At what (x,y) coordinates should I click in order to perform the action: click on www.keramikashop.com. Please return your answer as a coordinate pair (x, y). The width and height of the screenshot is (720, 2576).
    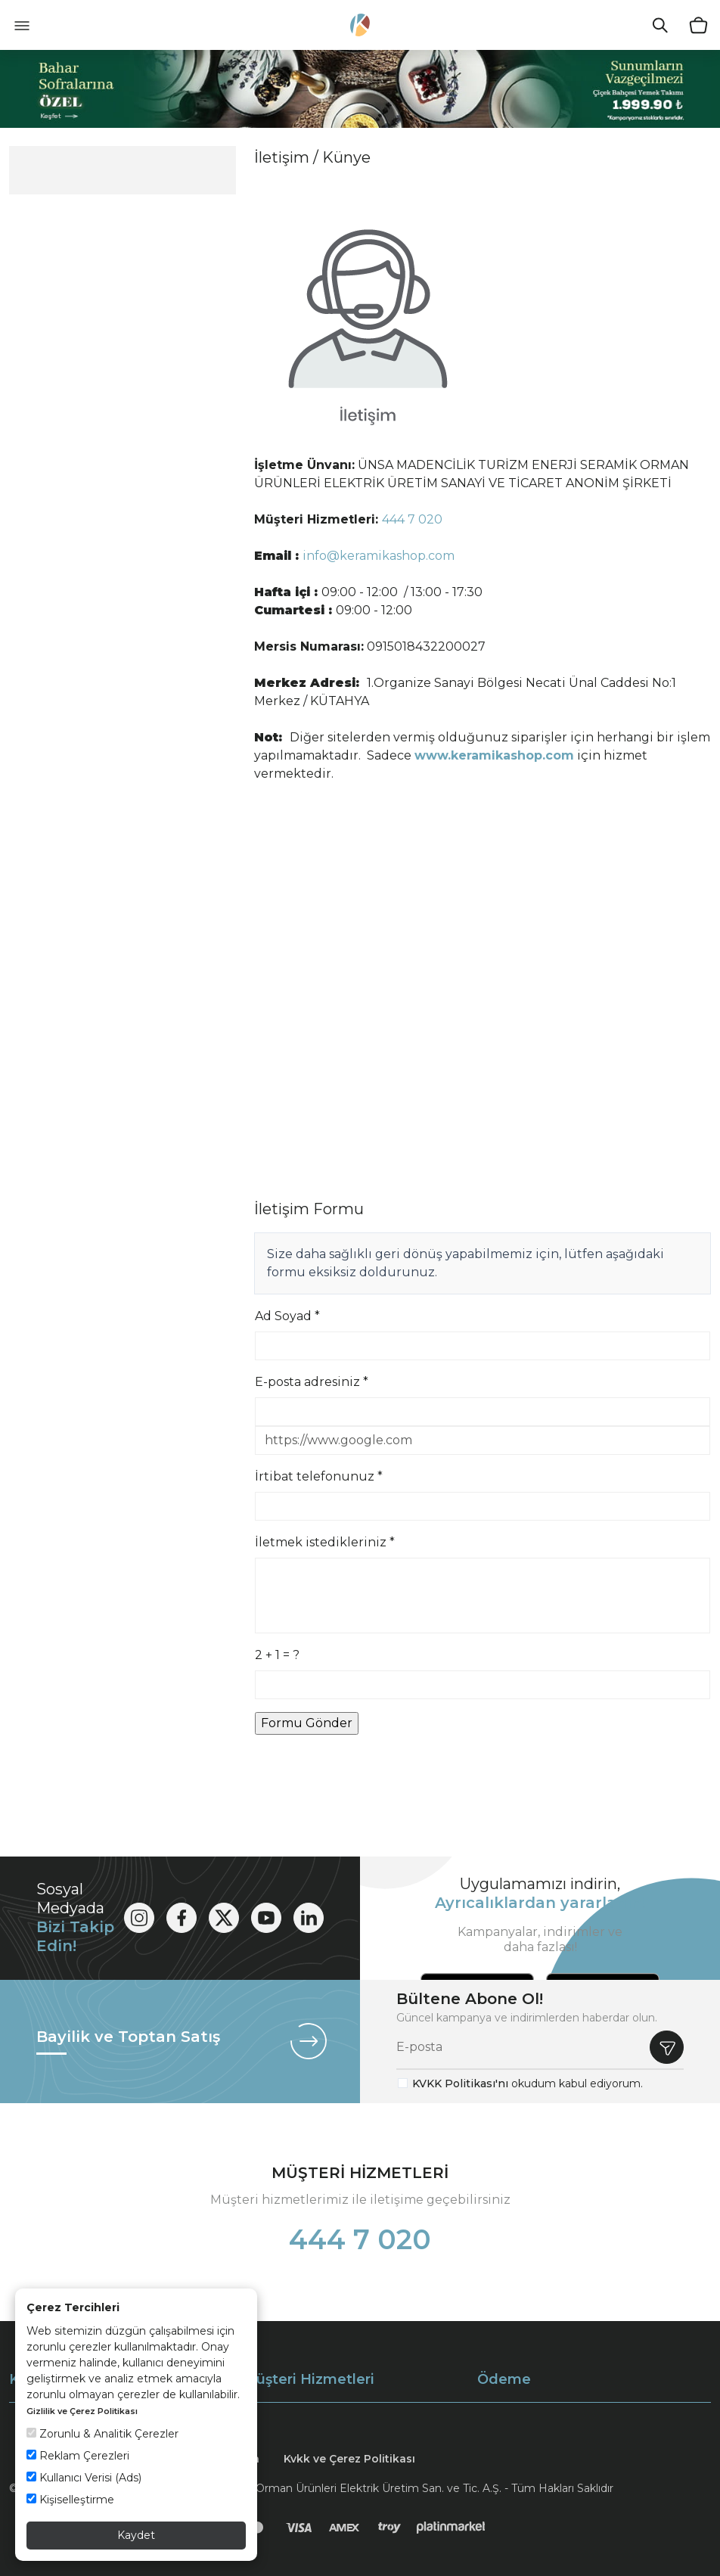
    Looking at the image, I should click on (494, 755).